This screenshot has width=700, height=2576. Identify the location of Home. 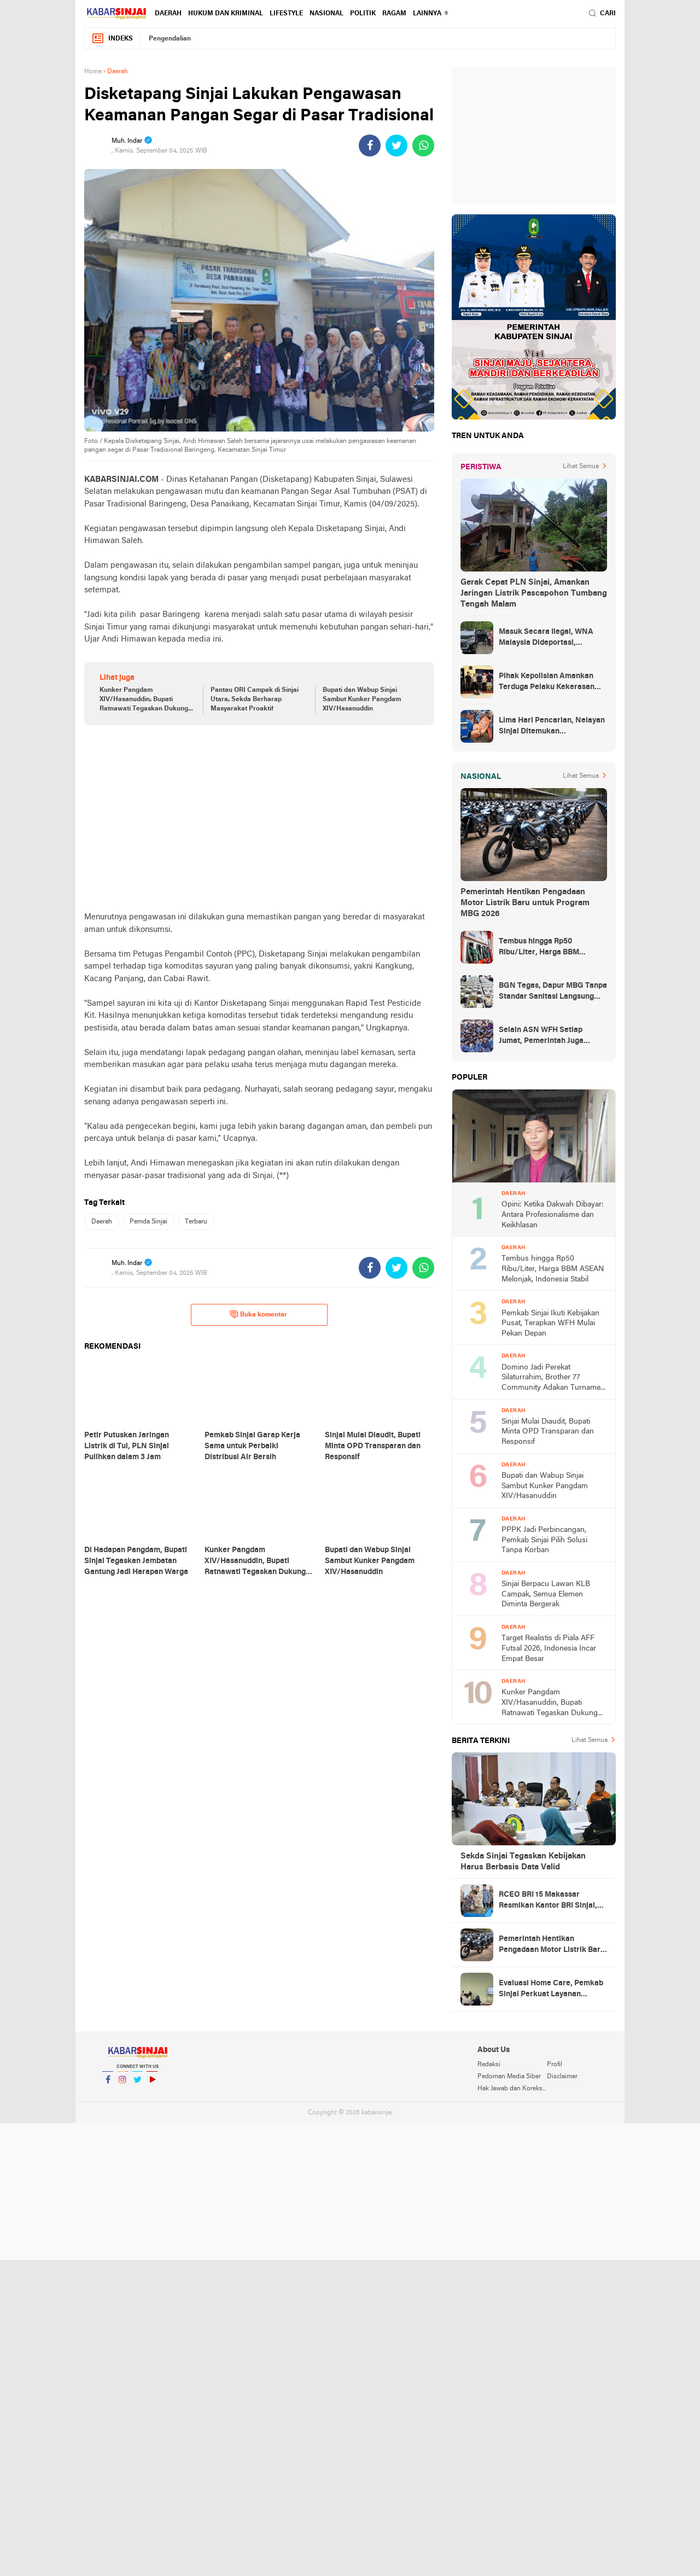
(93, 71).